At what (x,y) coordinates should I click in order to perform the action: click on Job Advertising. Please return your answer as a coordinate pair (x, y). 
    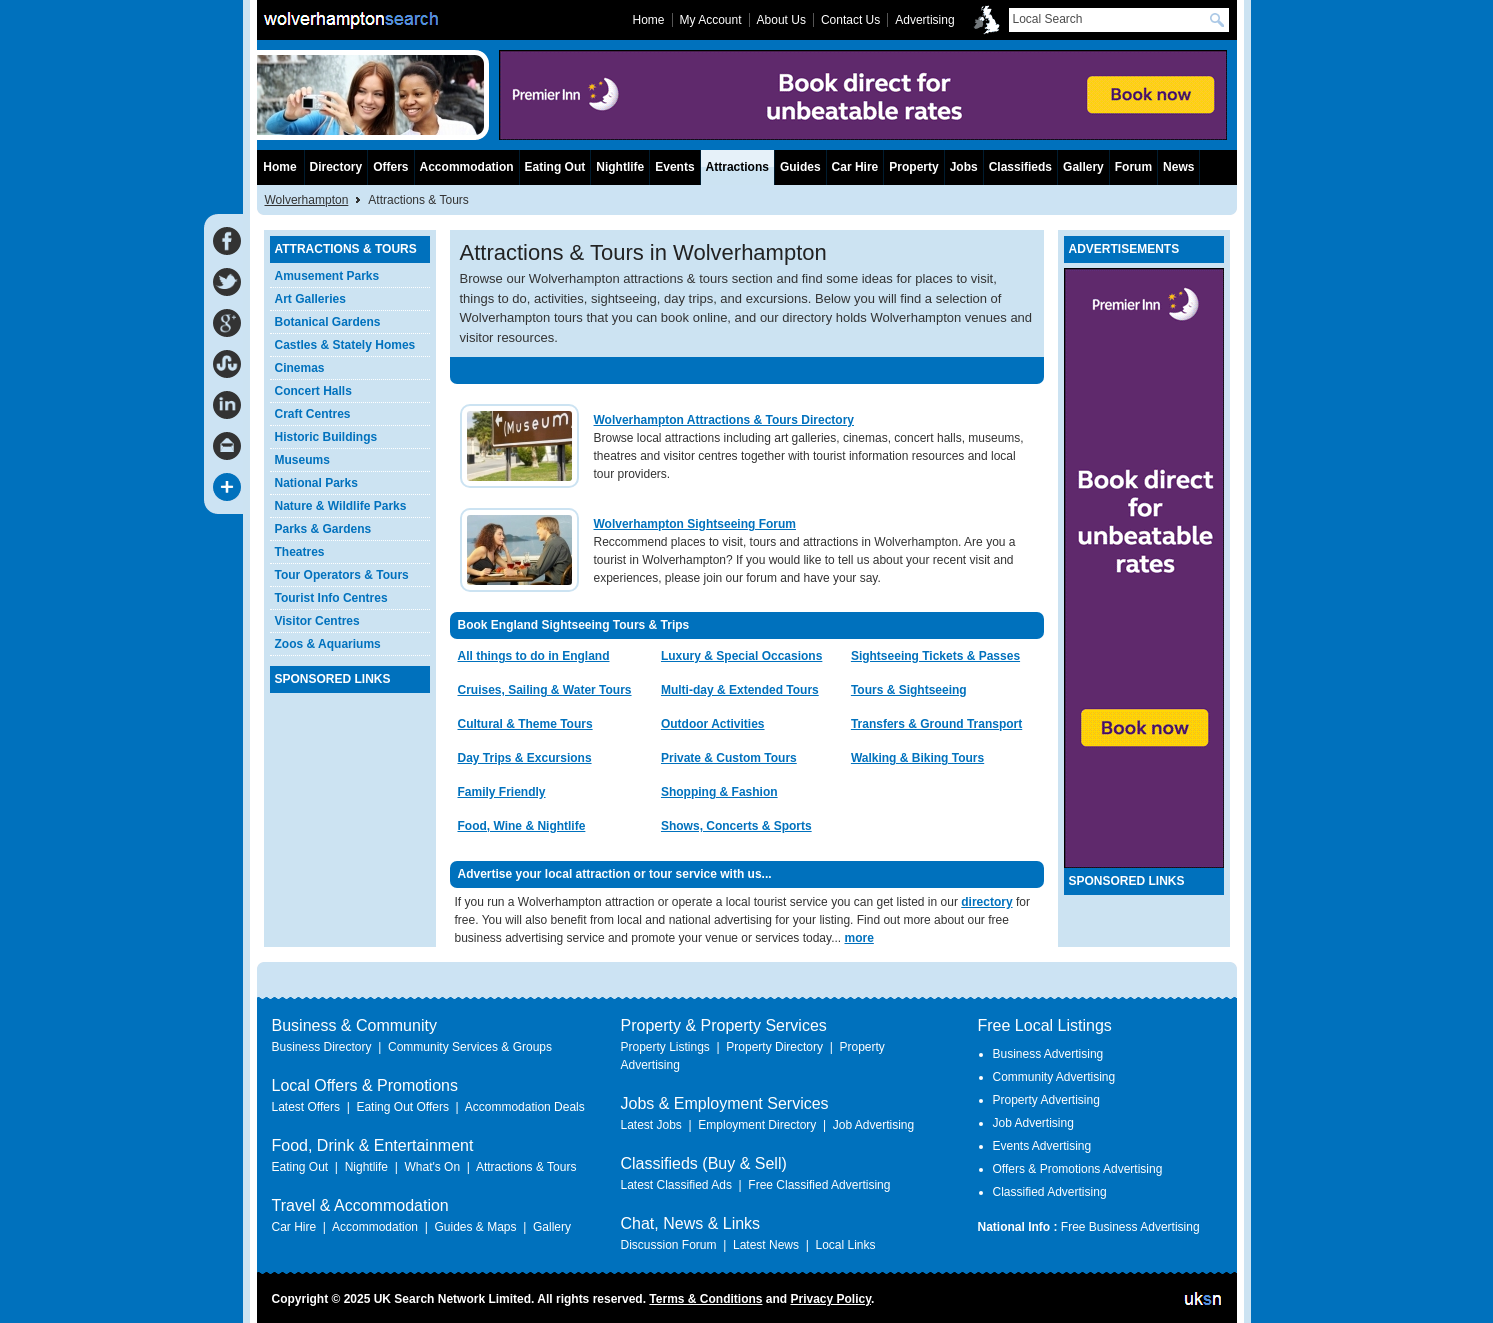
    Looking at the image, I should click on (873, 1125).